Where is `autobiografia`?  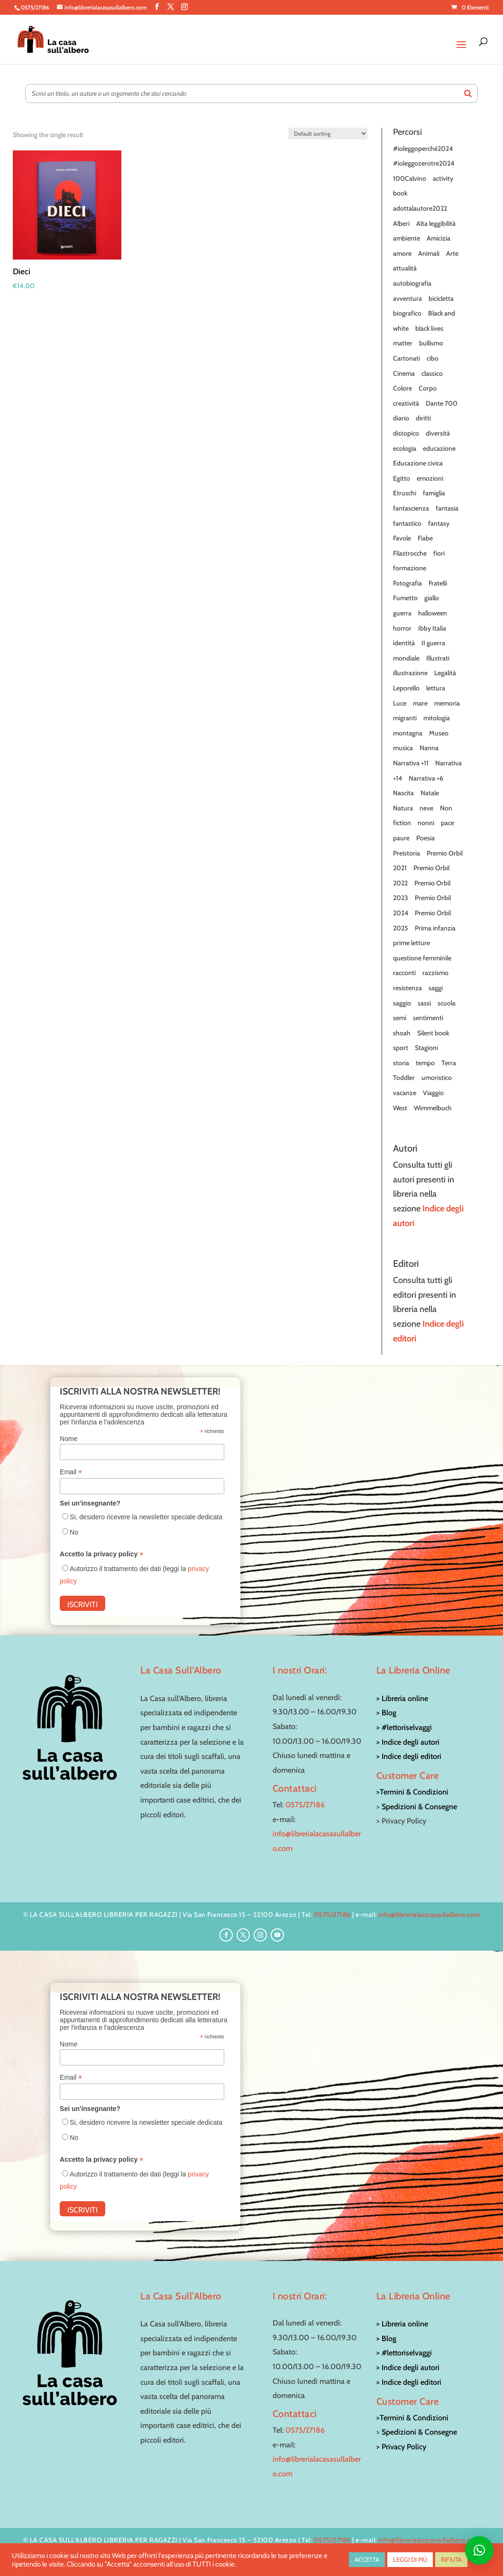 autobiografia is located at coordinates (412, 283).